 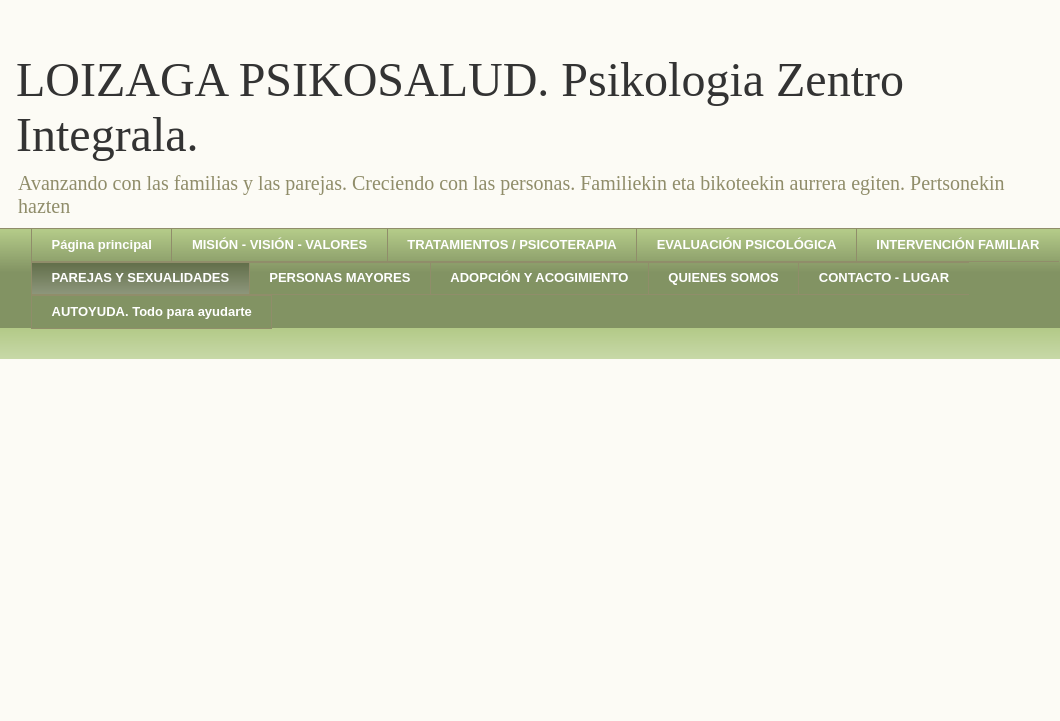 What do you see at coordinates (102, 244) in the screenshot?
I see `Página principal` at bounding box center [102, 244].